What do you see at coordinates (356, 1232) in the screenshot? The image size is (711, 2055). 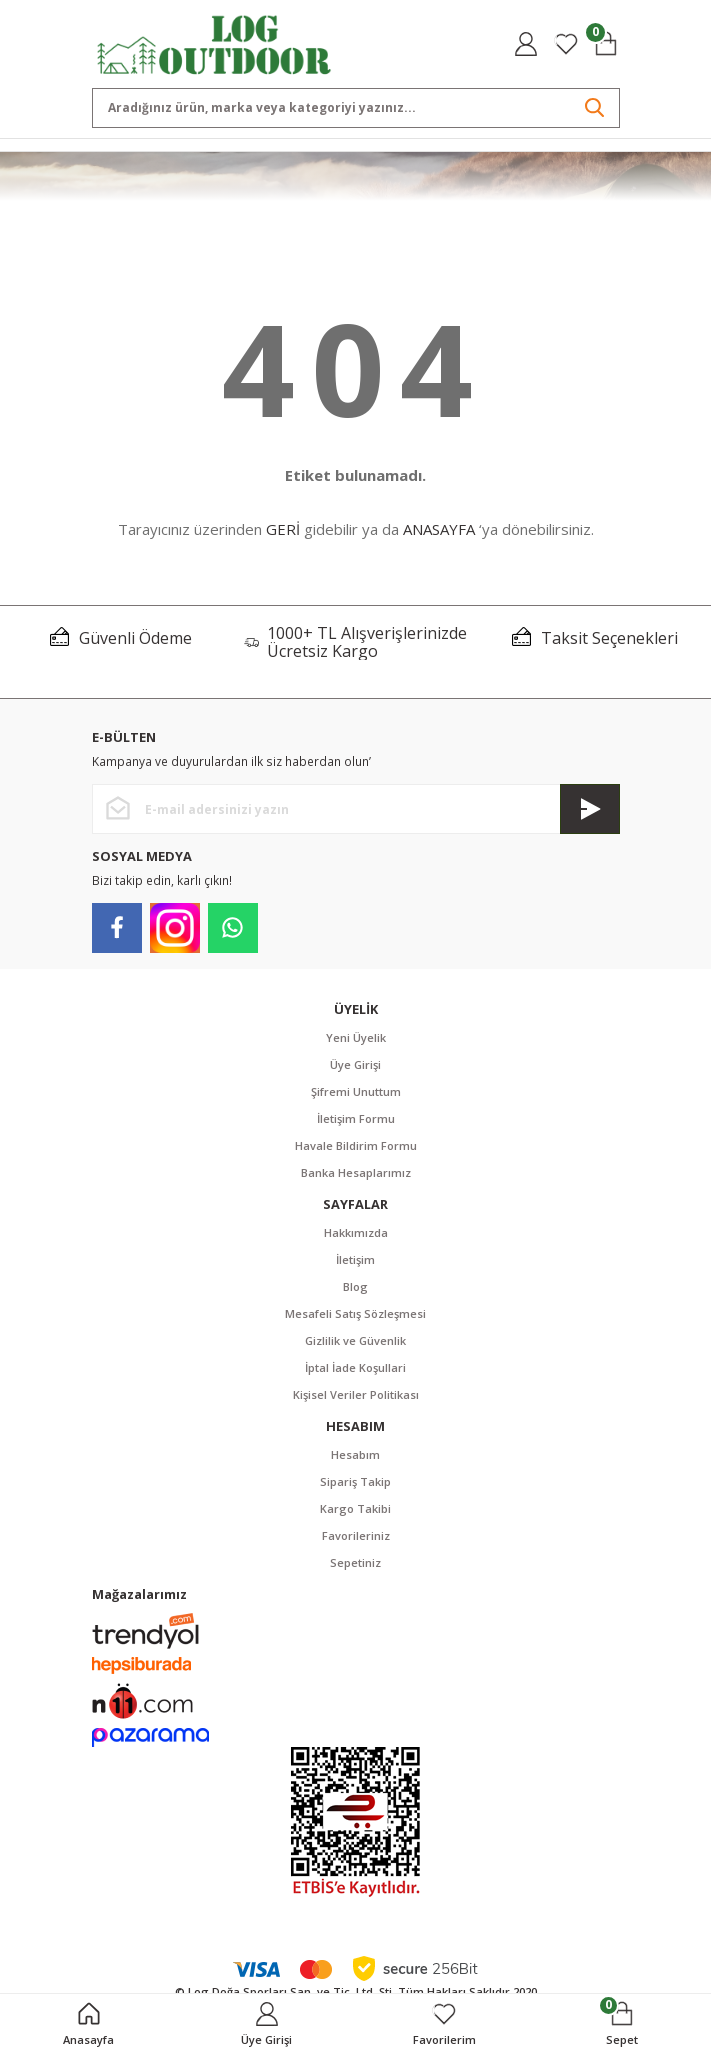 I see `Hakkımızda` at bounding box center [356, 1232].